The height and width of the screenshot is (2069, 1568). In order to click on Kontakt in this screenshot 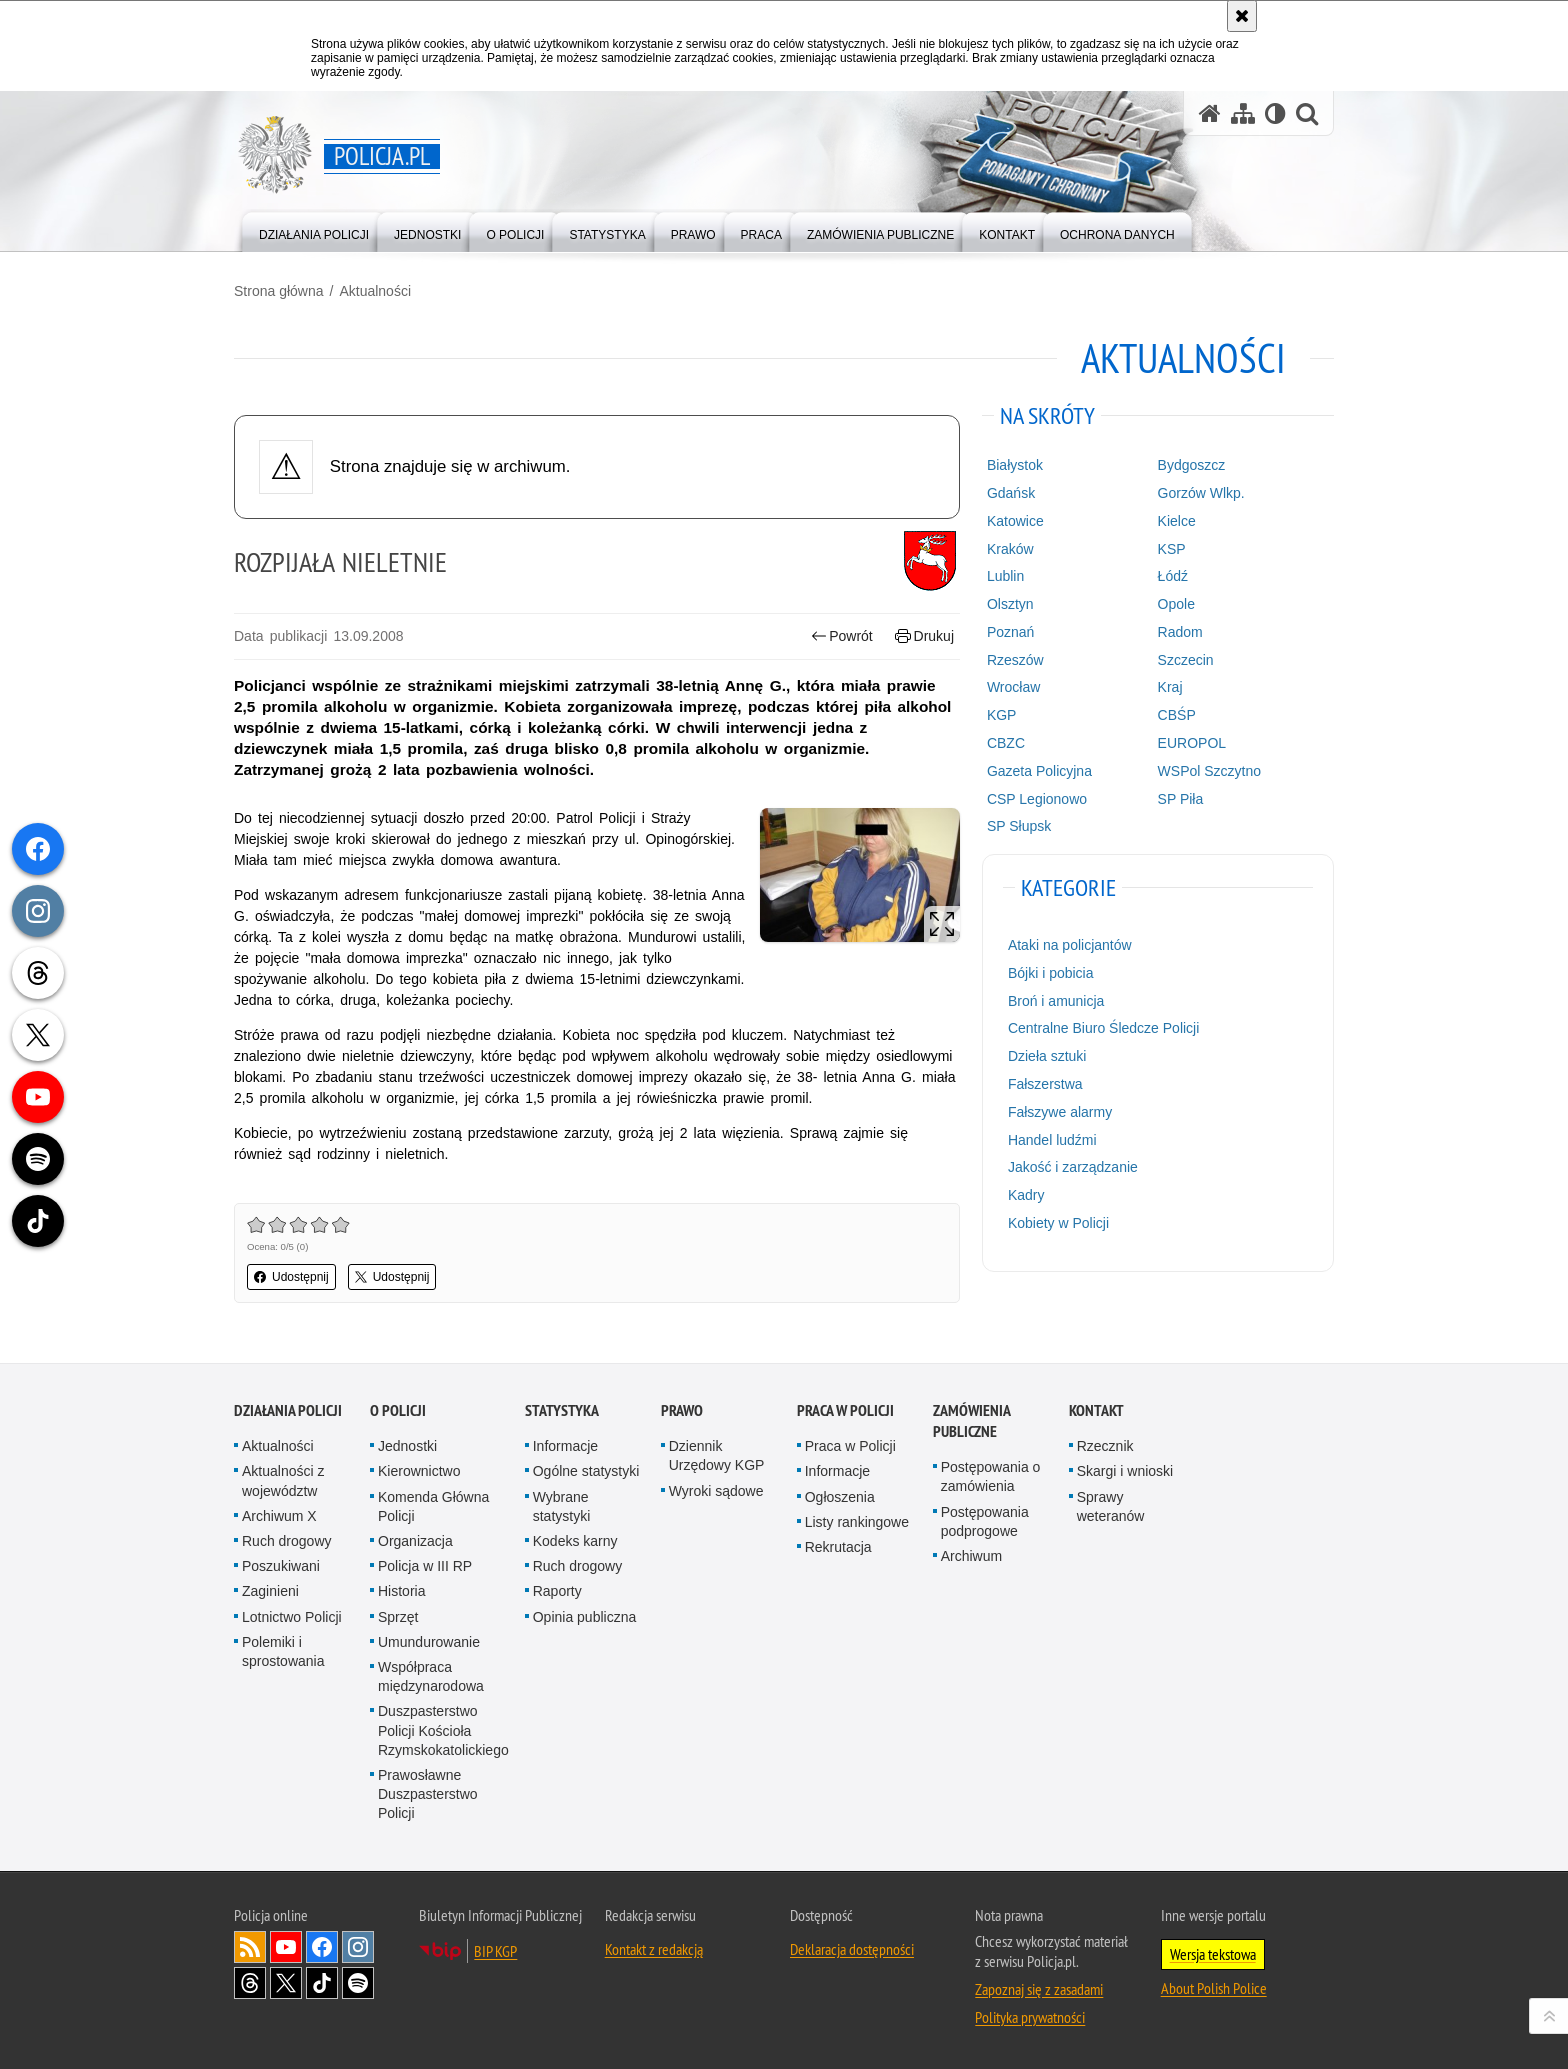, I will do `click(1096, 1410)`.